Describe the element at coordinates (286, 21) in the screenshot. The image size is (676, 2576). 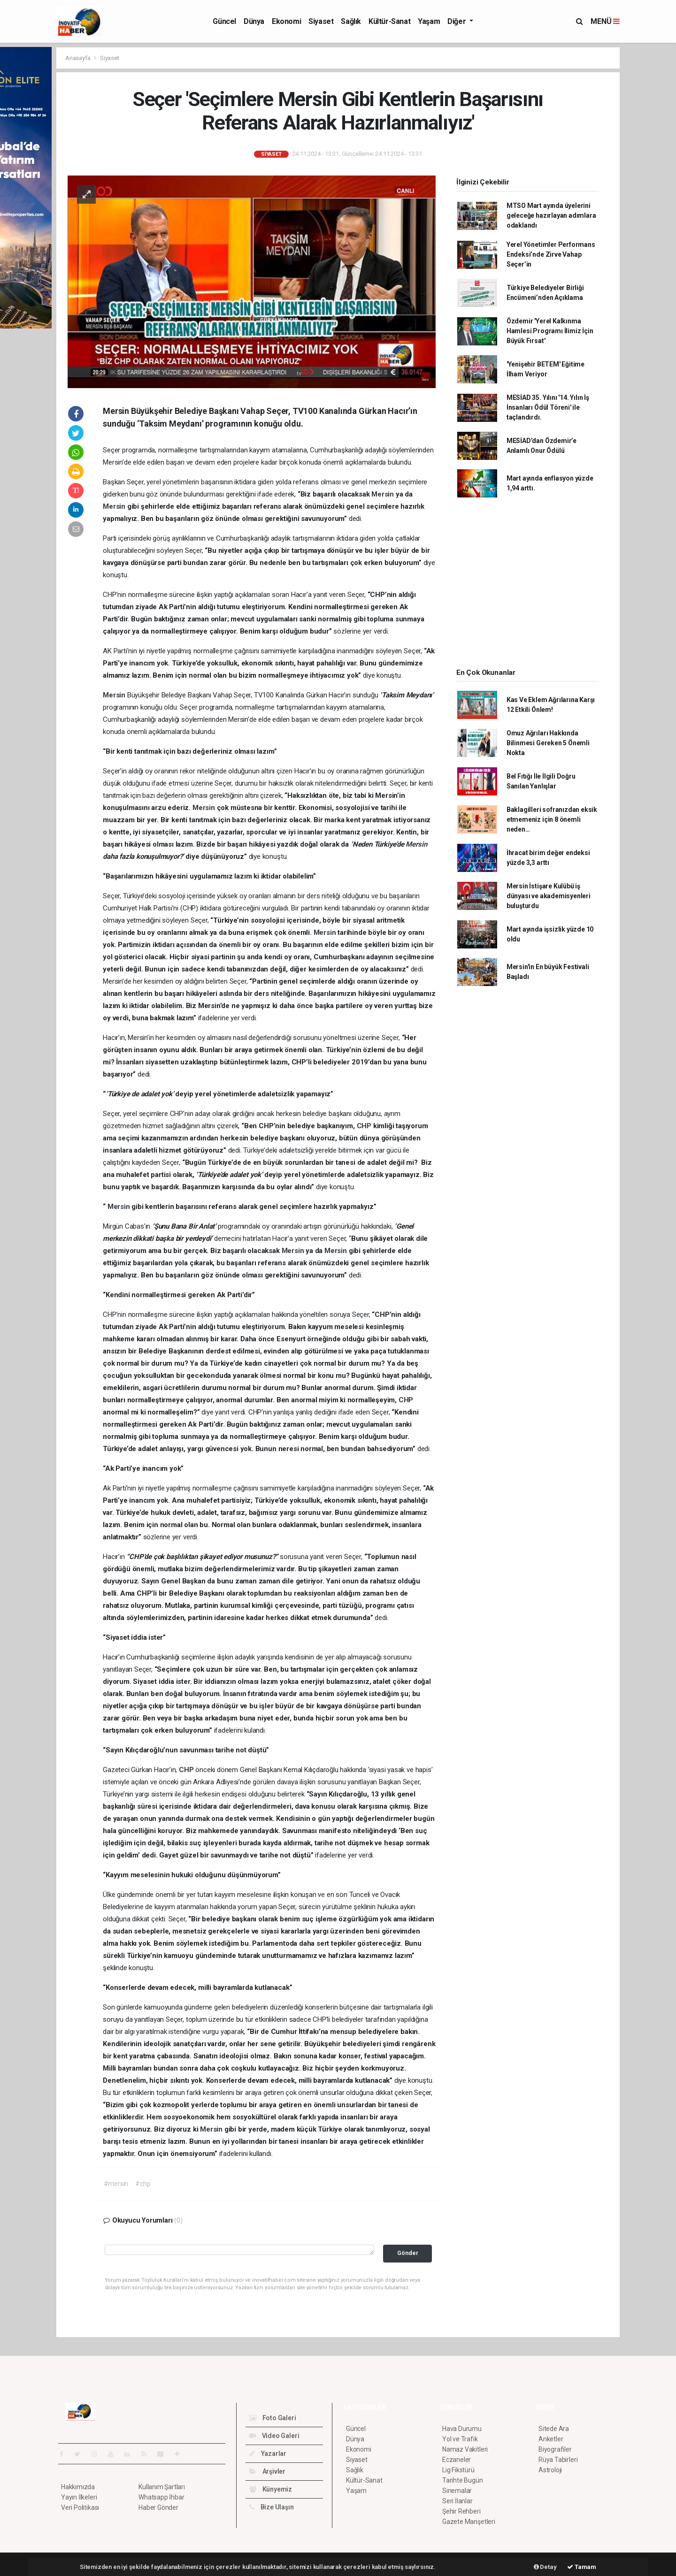
I see `Ekonomi` at that location.